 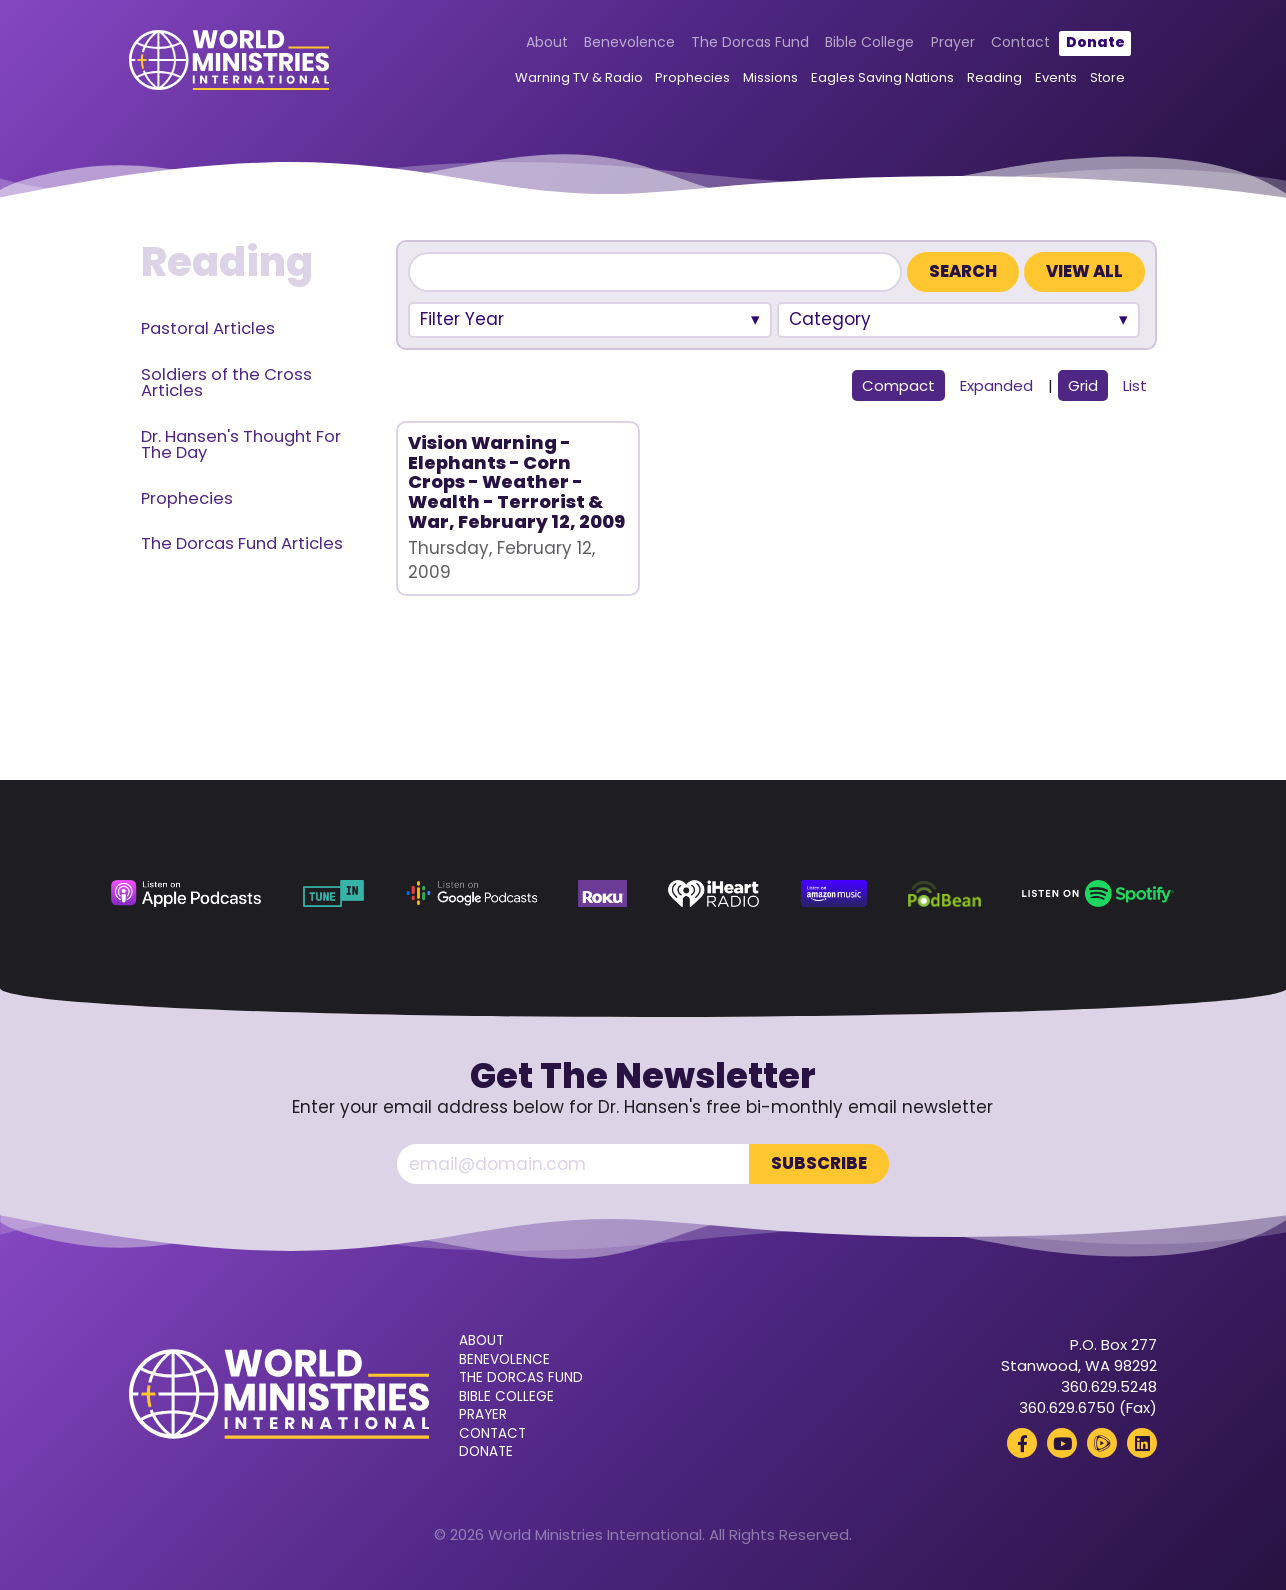 I want to click on The Dorcas Fund Articles, so click(x=242, y=543).